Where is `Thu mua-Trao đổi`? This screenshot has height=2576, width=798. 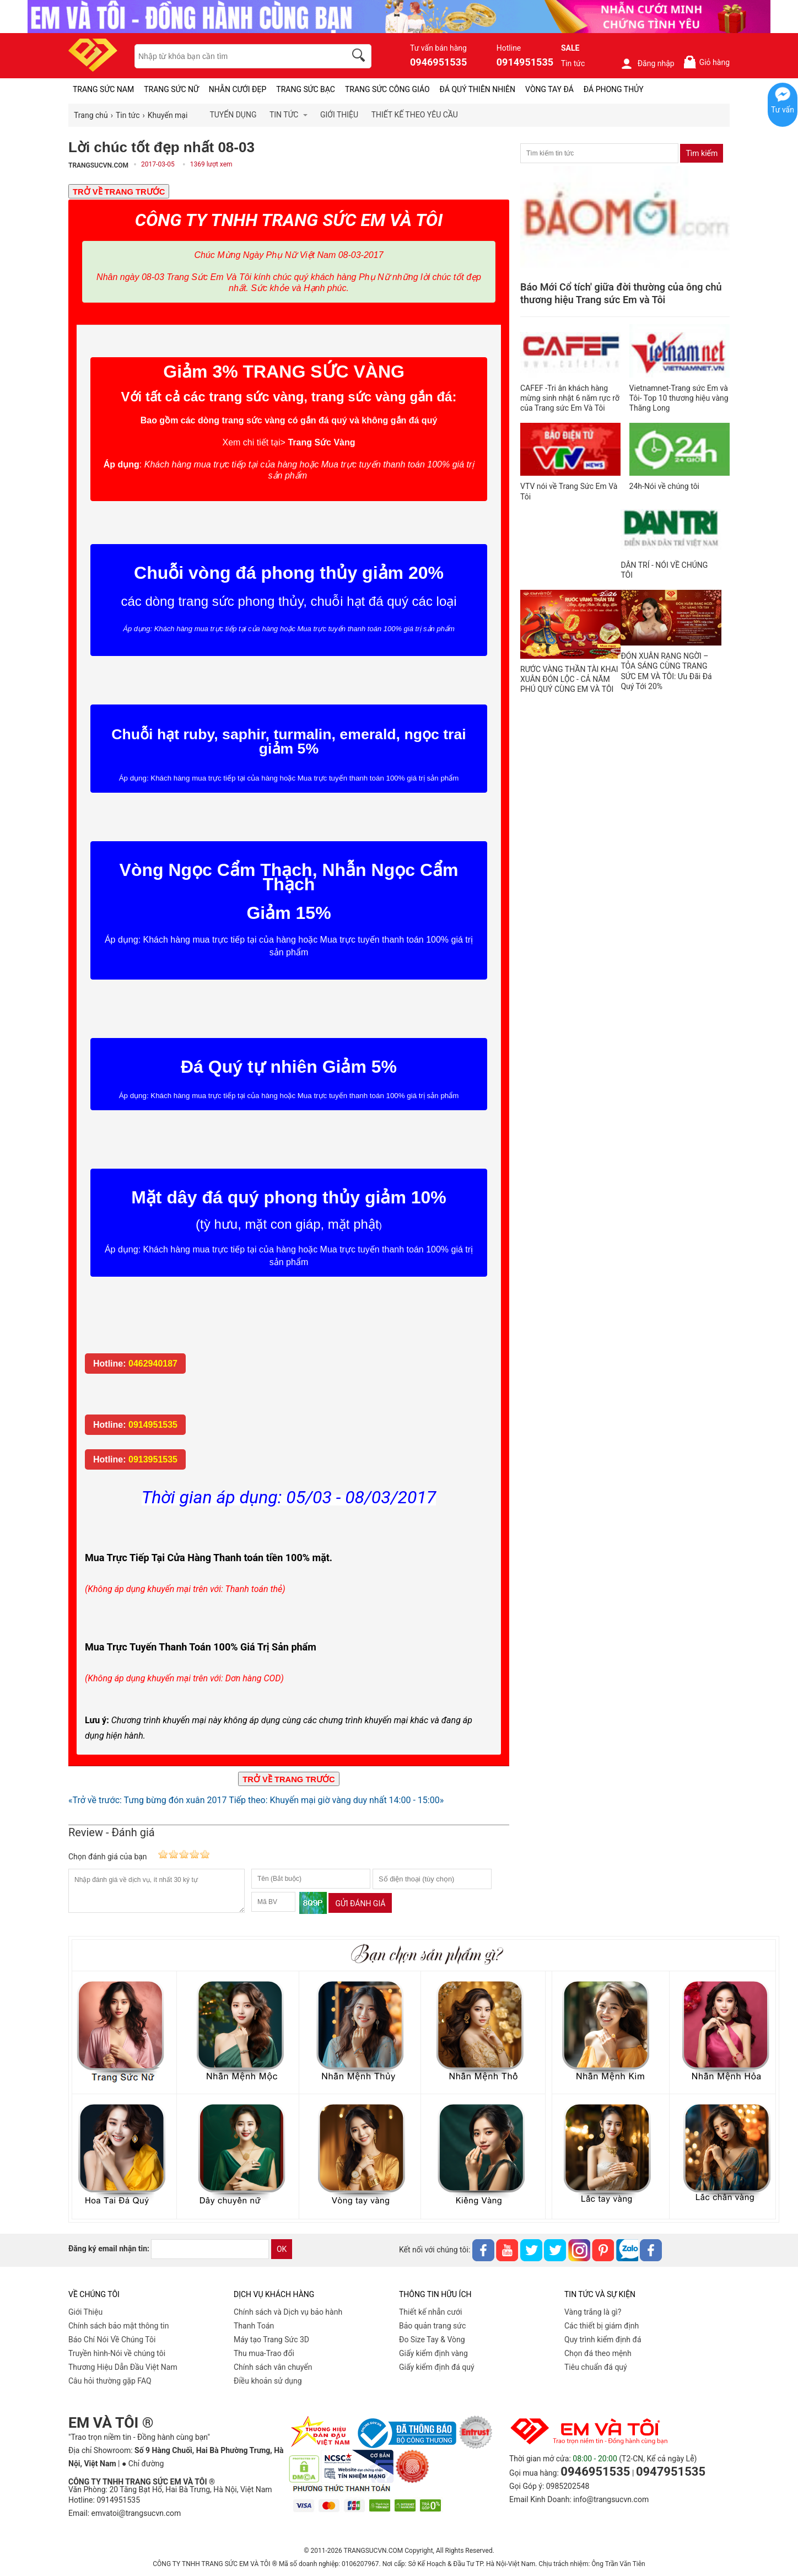 Thu mua-Trao đổi is located at coordinates (264, 2353).